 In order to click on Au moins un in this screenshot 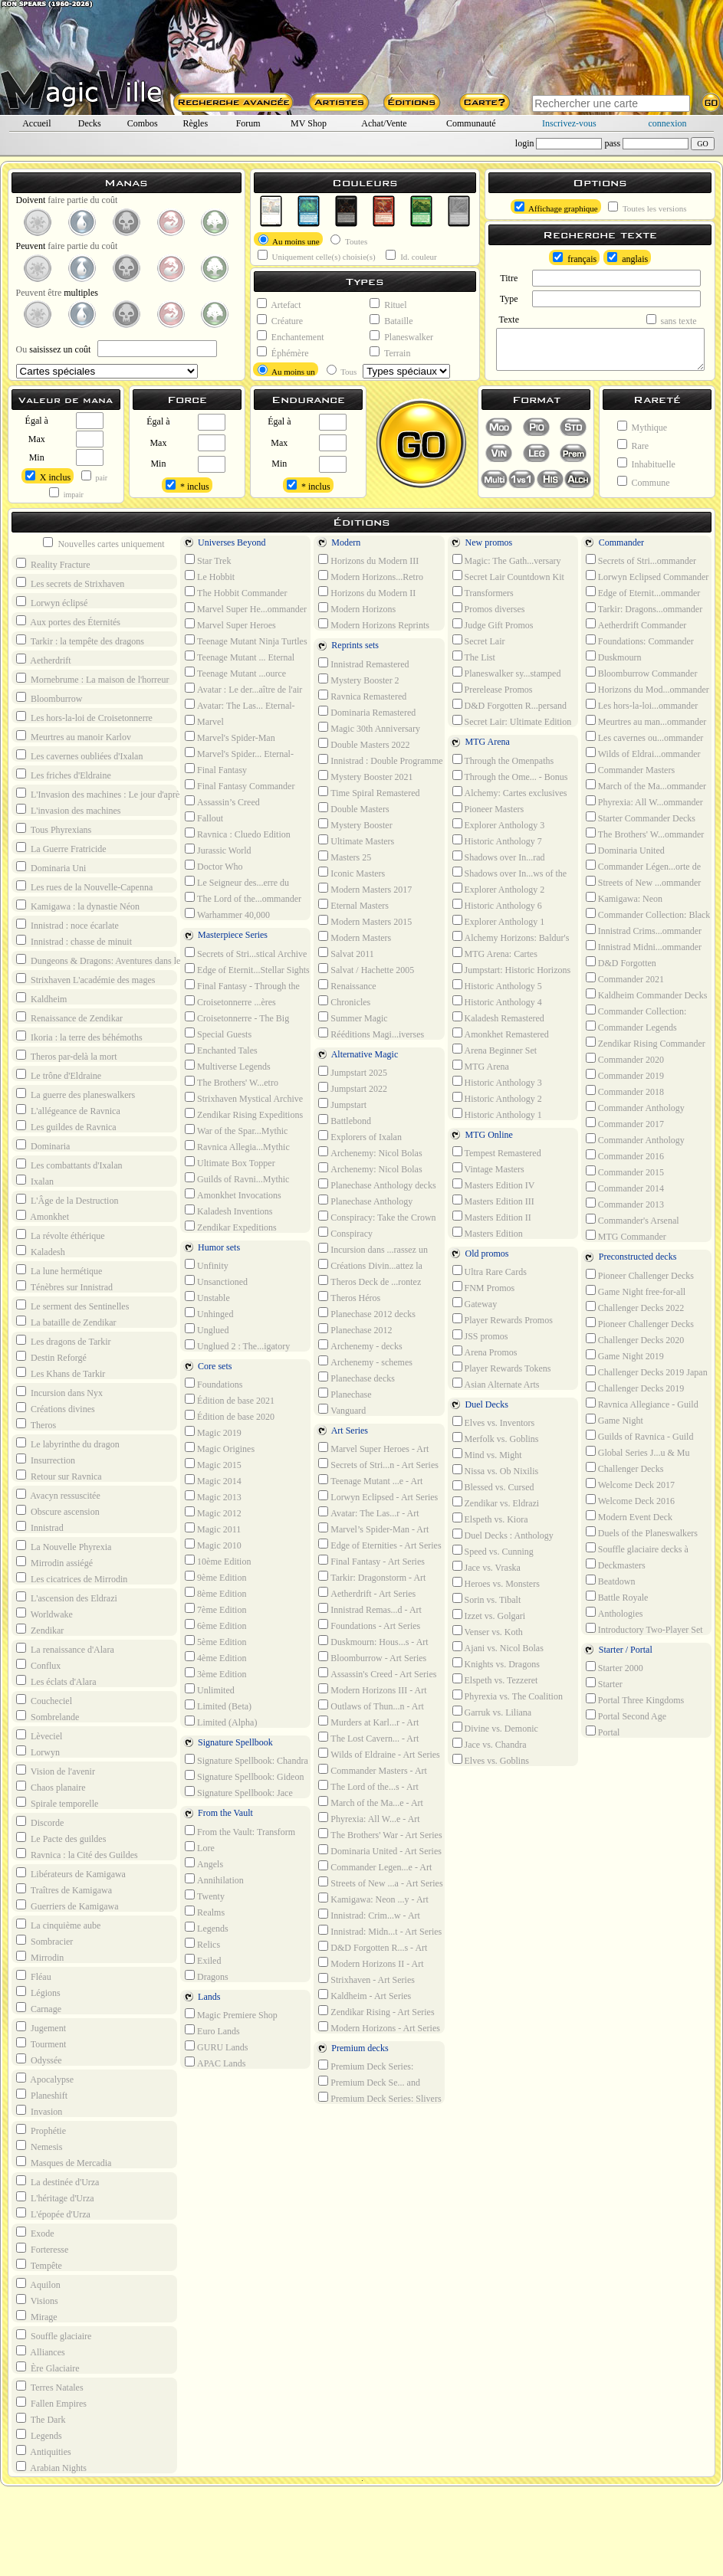, I will do `click(286, 370)`.